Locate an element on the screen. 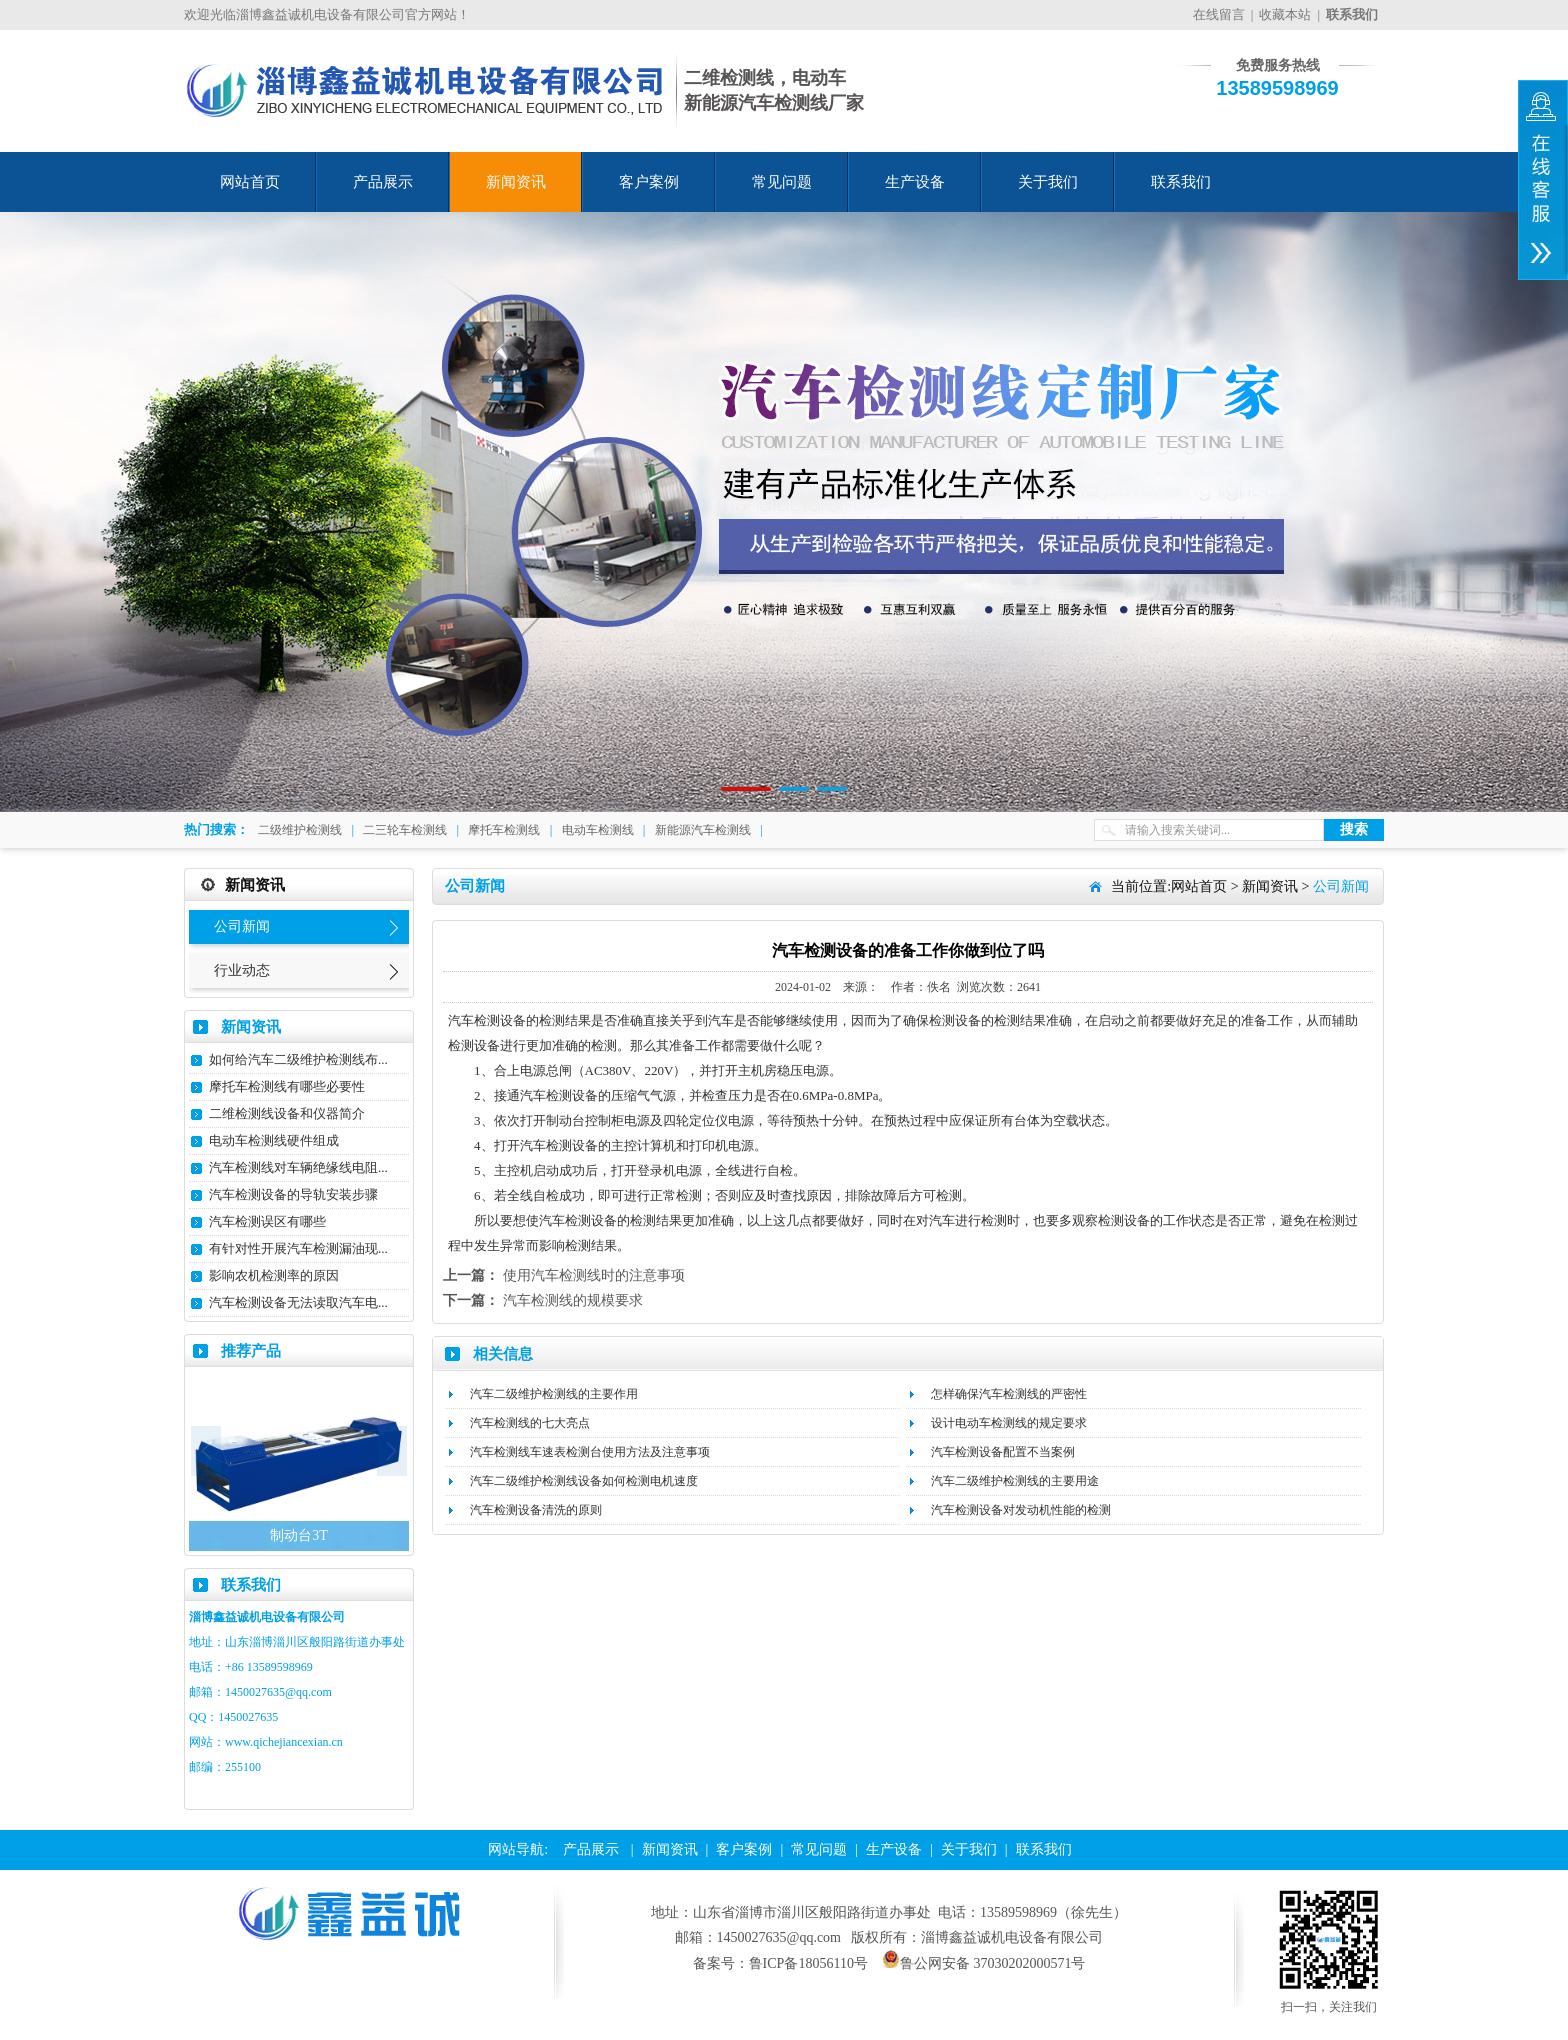  影响农机检测率的原因 is located at coordinates (274, 1275).